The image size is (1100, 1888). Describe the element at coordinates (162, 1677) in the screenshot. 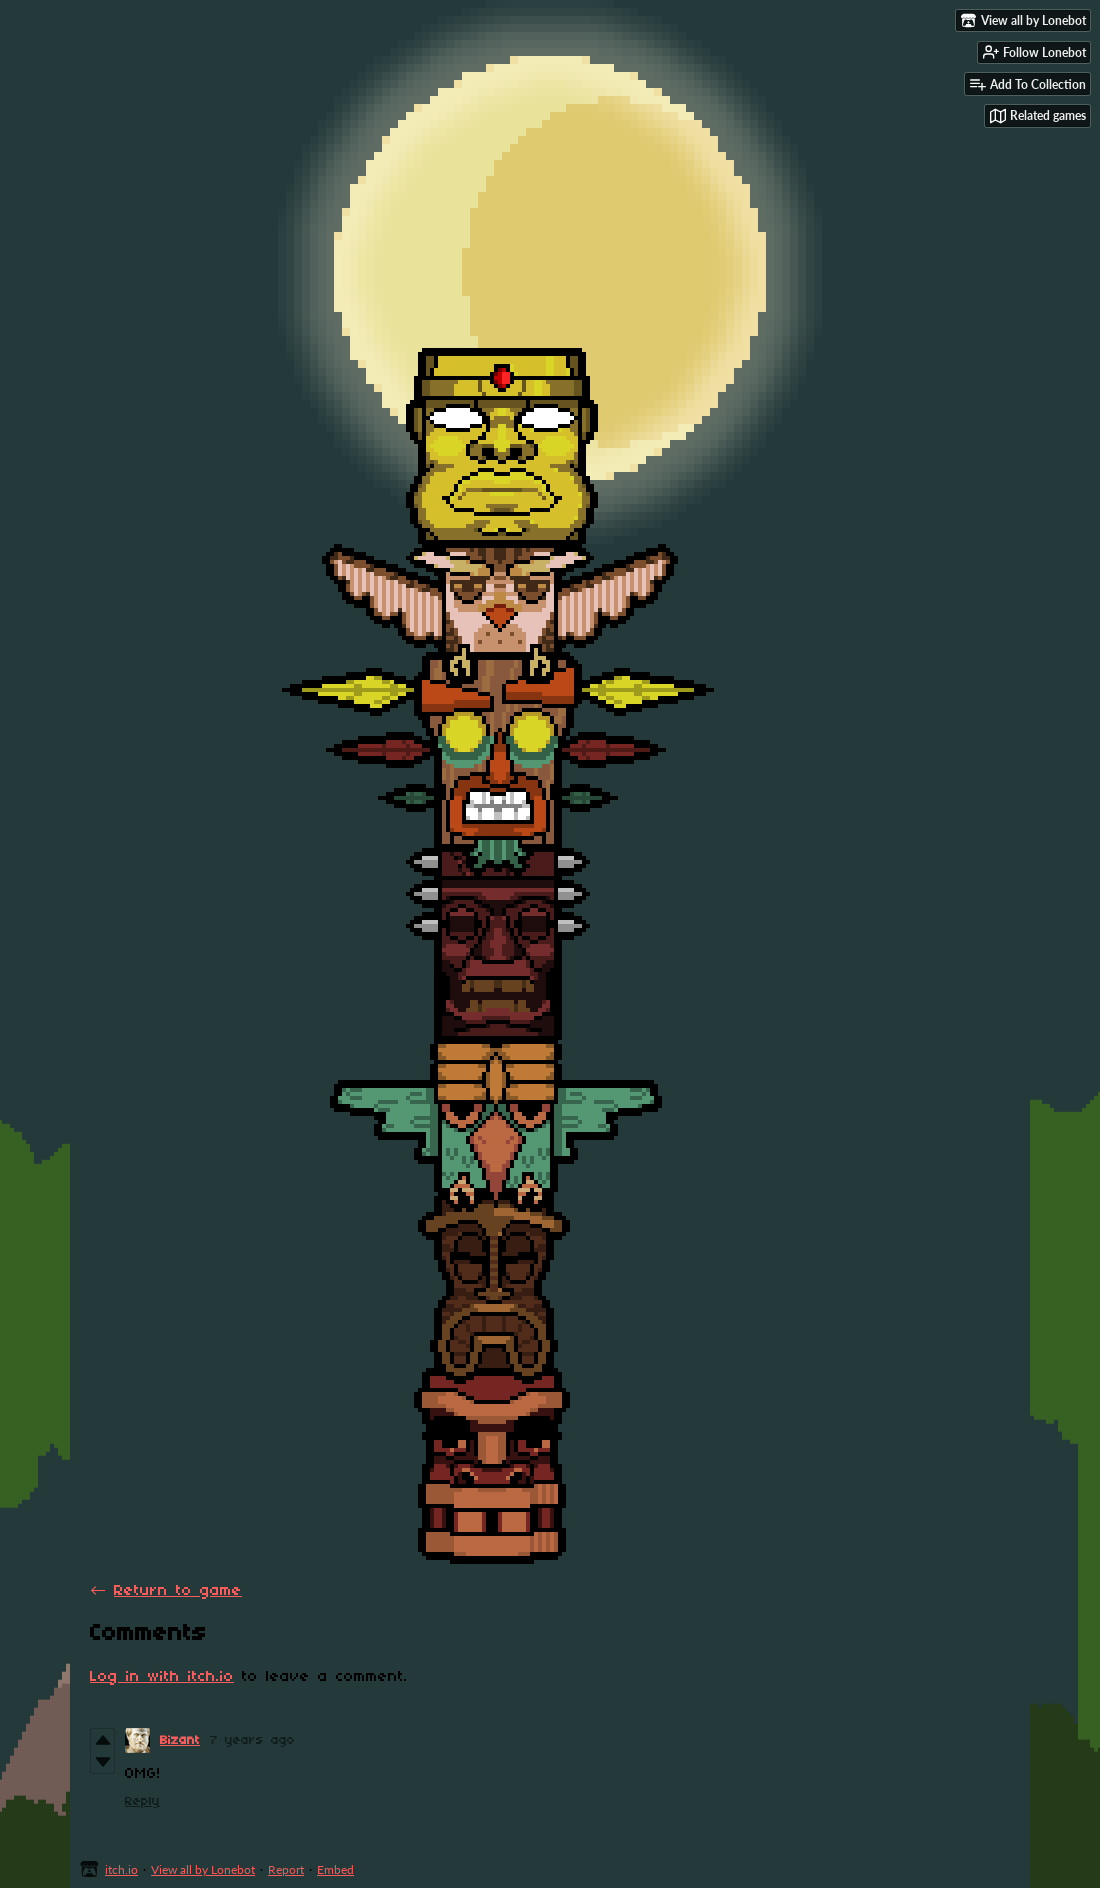

I see `Log in with itch.io` at that location.